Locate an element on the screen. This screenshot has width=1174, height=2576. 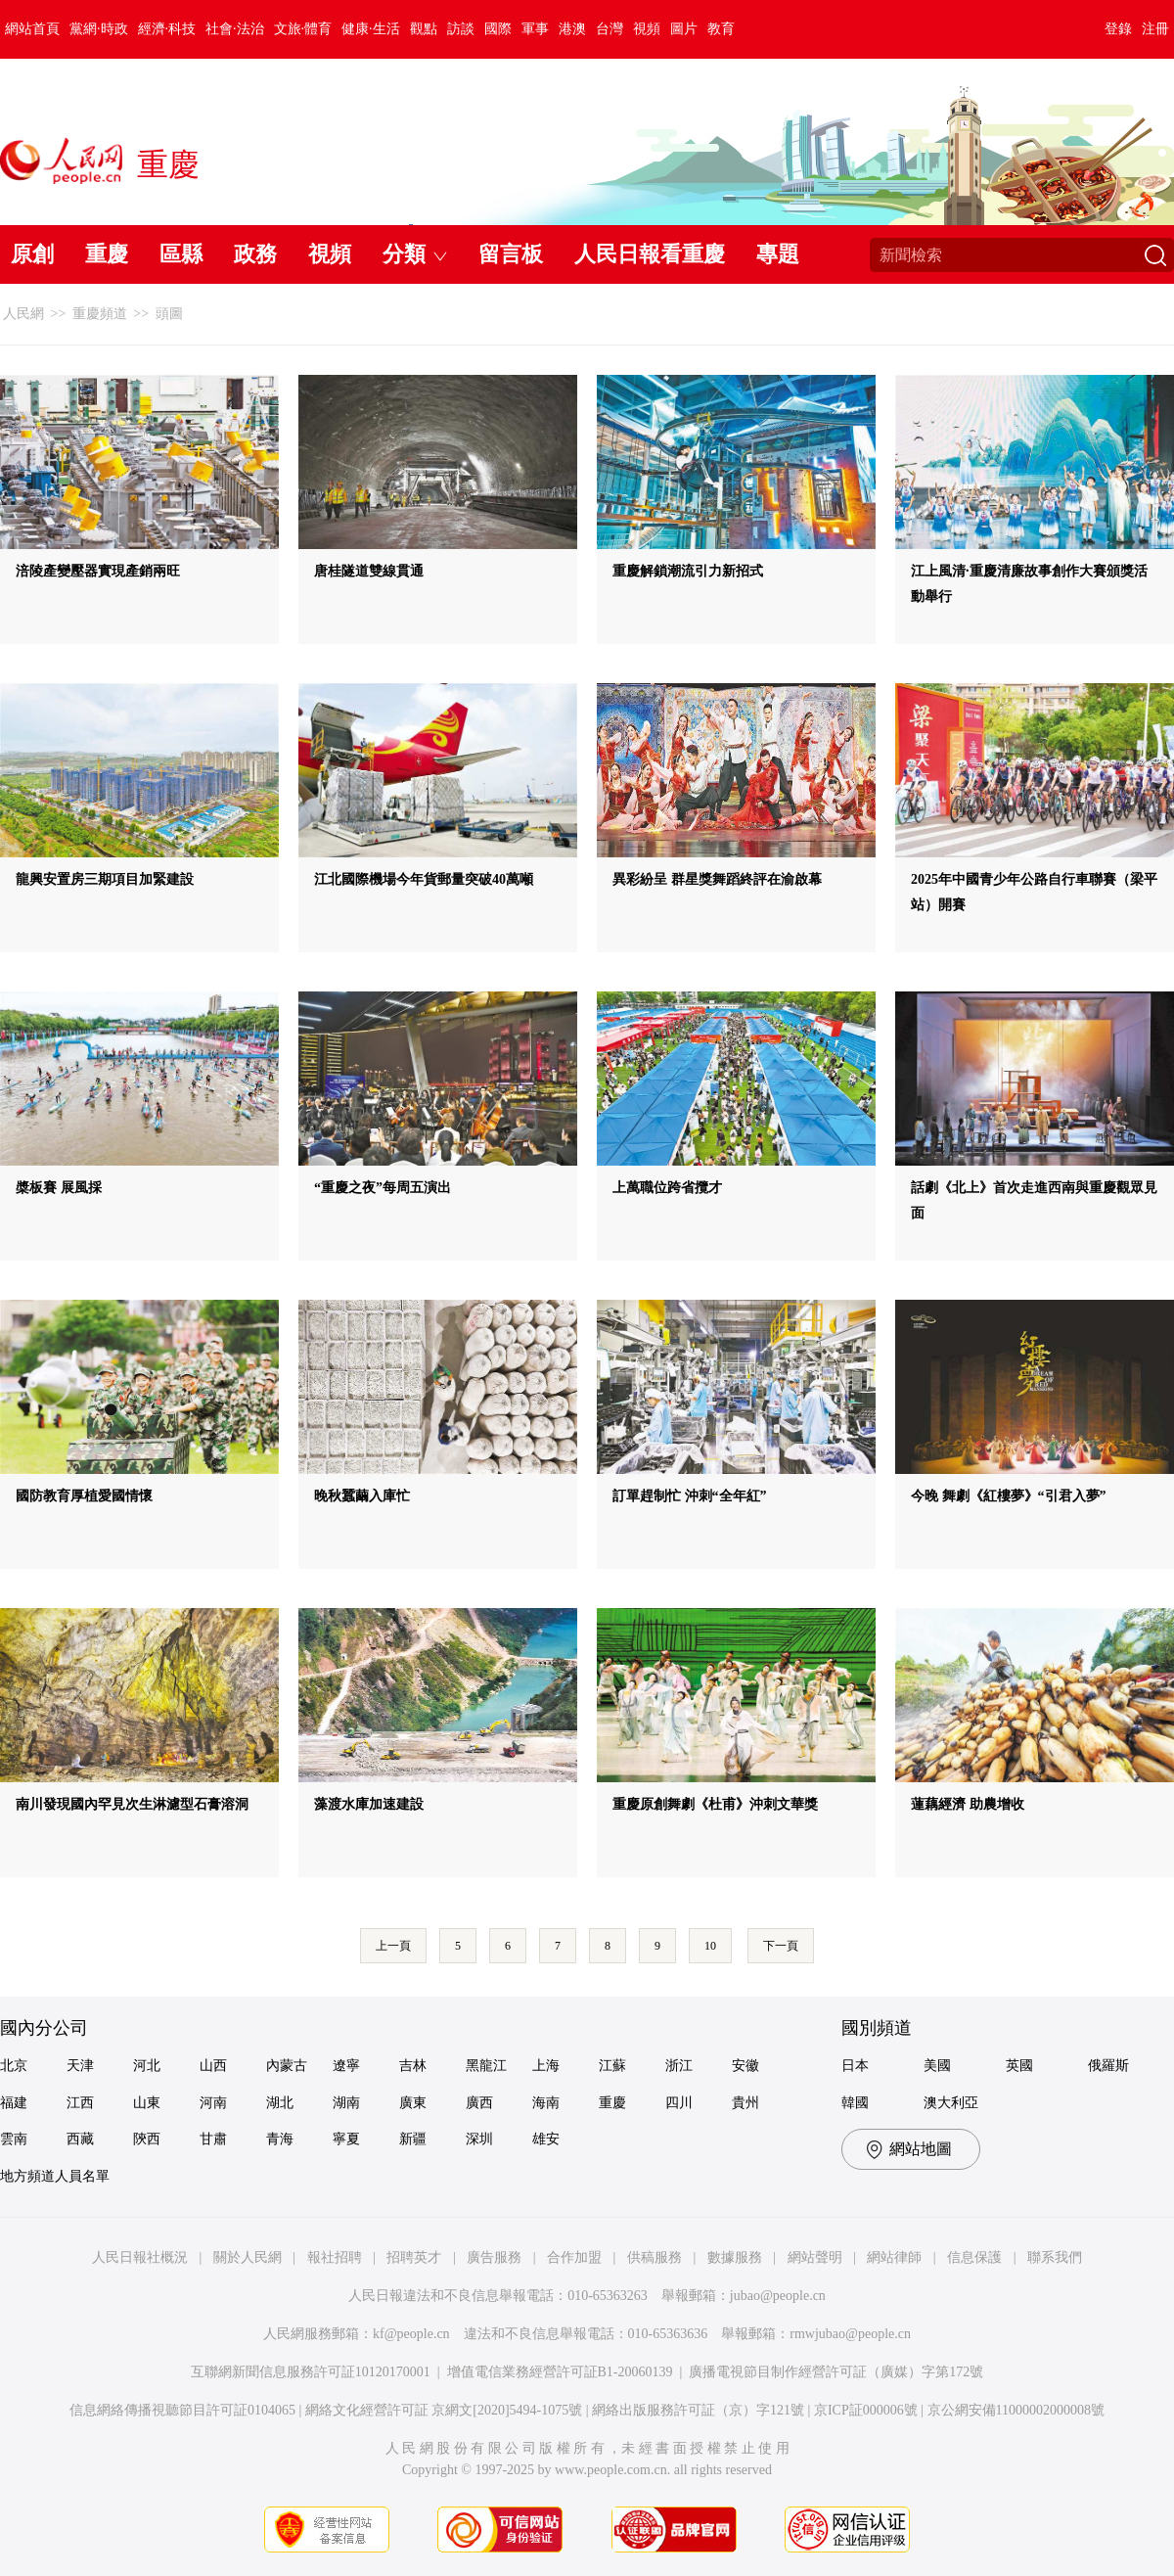
網絡文化經營許可証 京網文[2020]5494-1075號 is located at coordinates (444, 2410).